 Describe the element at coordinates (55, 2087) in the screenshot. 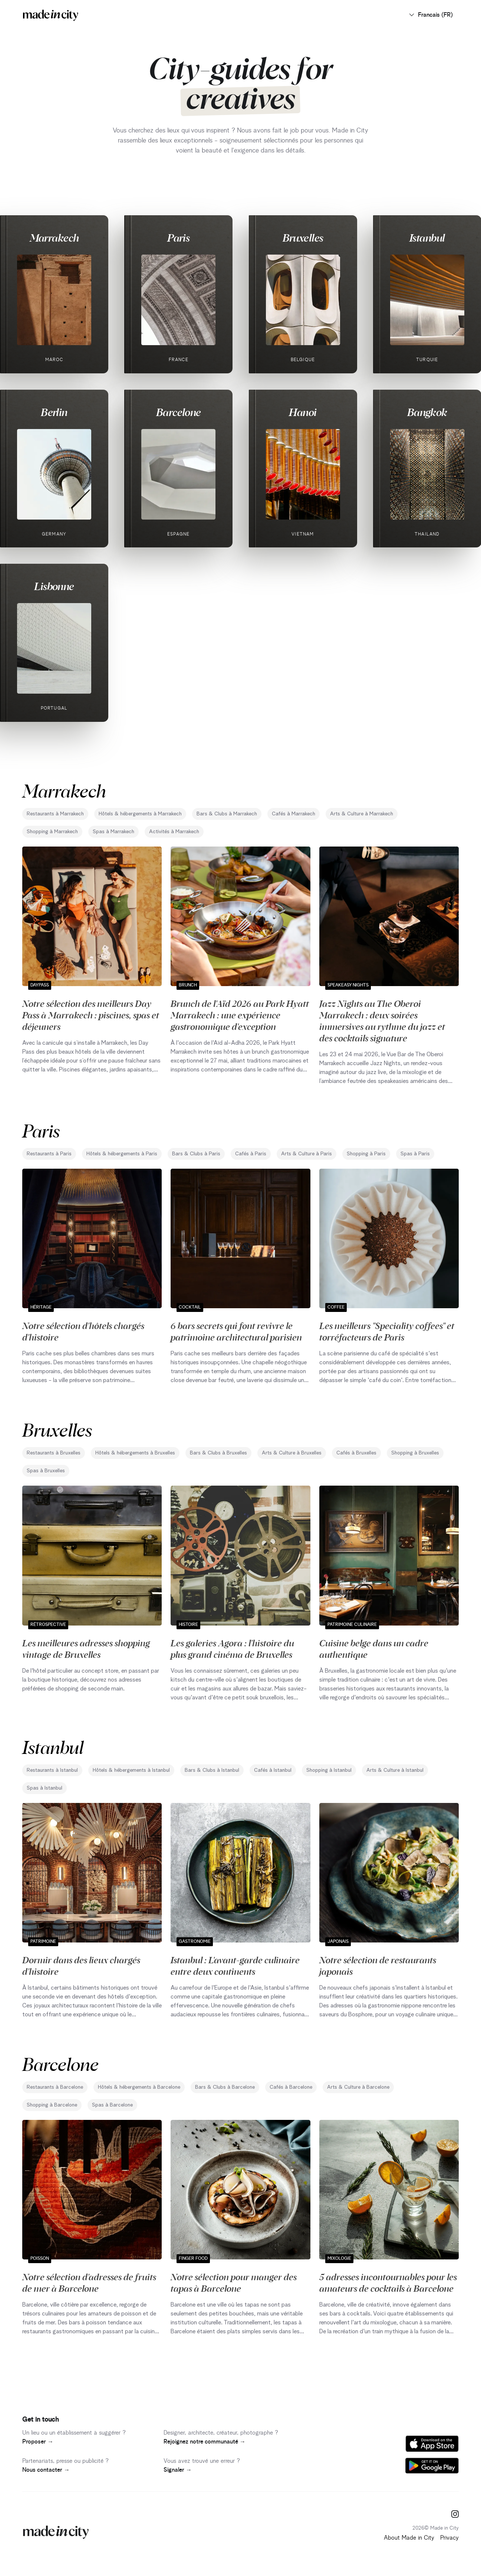

I see `Restaurants à Barcelone` at that location.